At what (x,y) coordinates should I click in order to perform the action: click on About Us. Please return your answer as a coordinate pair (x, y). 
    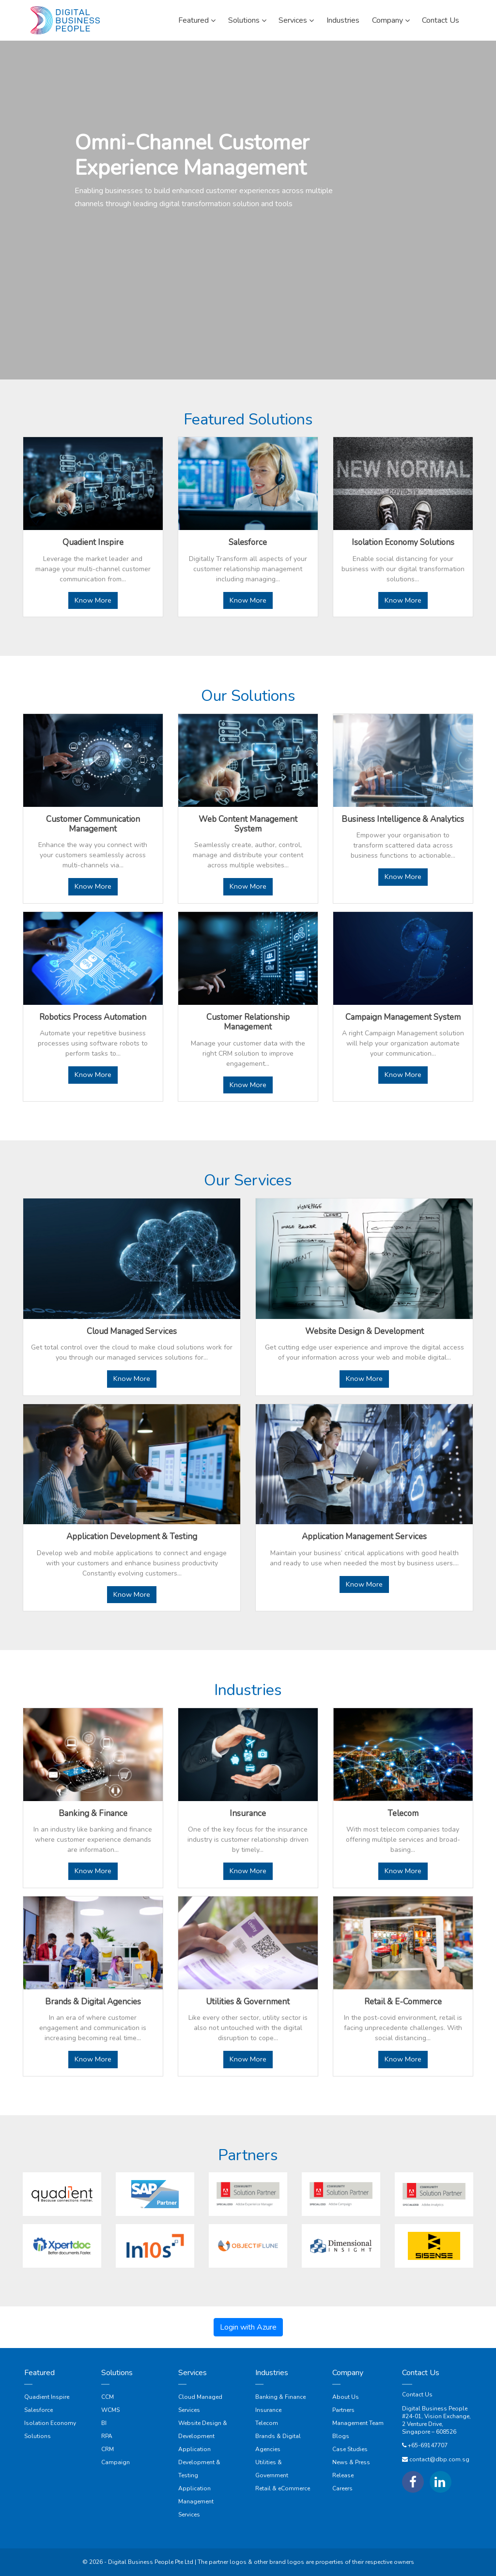
    Looking at the image, I should click on (345, 2397).